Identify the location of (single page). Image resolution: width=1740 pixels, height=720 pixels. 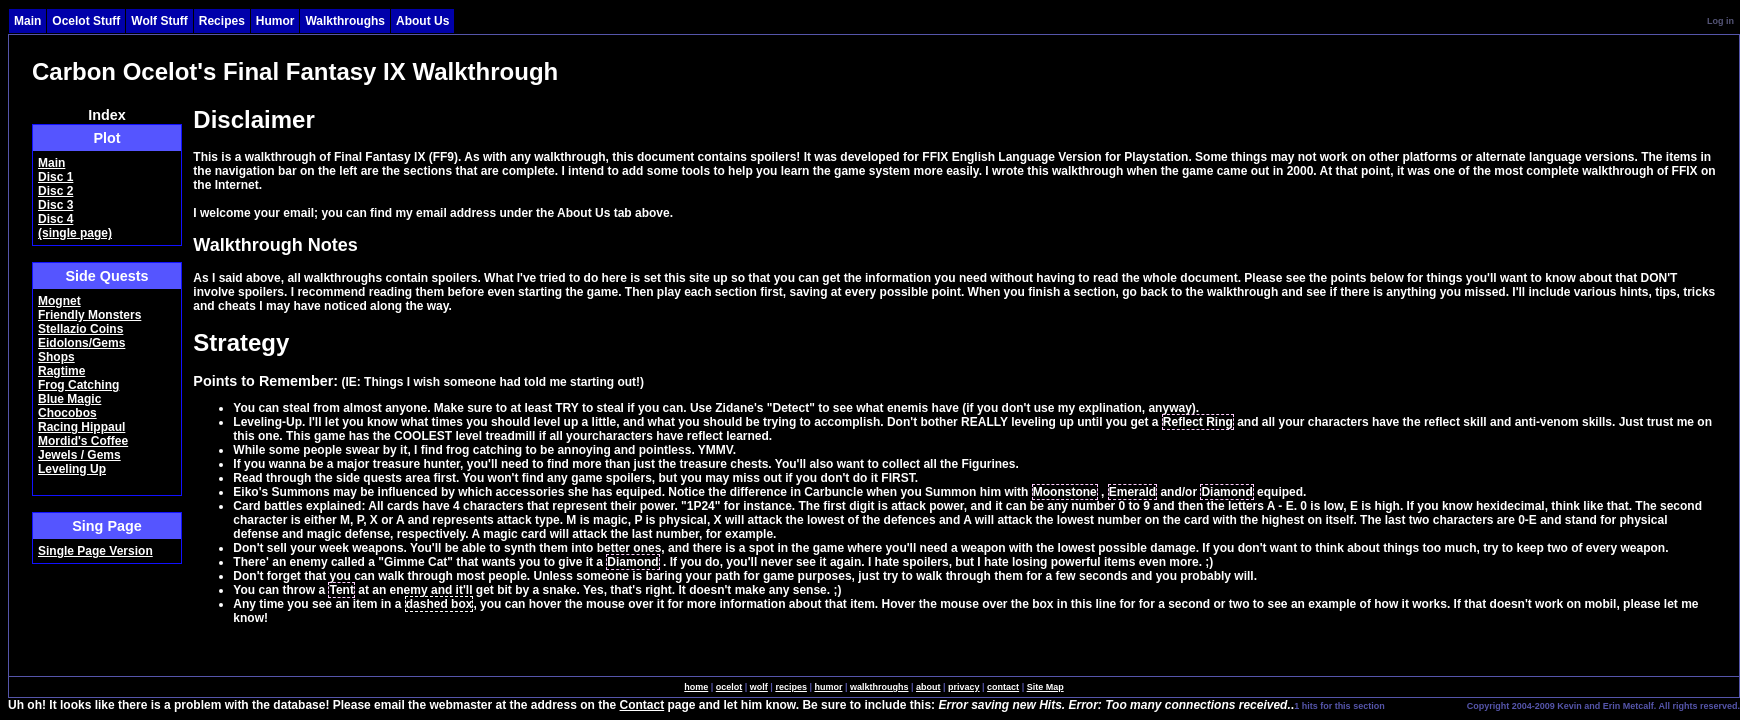
(75, 233).